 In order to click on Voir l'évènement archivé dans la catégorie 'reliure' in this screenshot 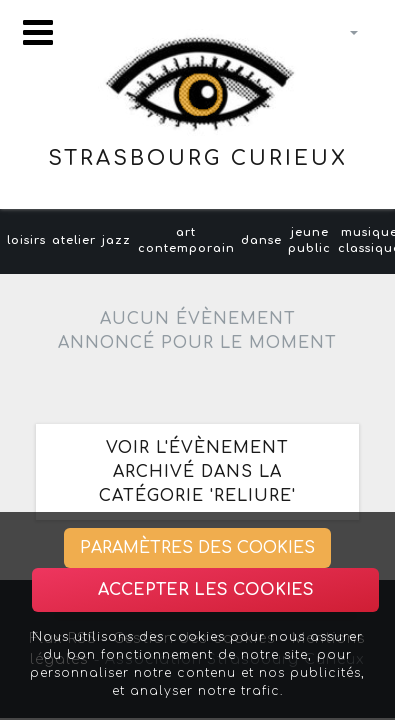, I will do `click(197, 472)`.